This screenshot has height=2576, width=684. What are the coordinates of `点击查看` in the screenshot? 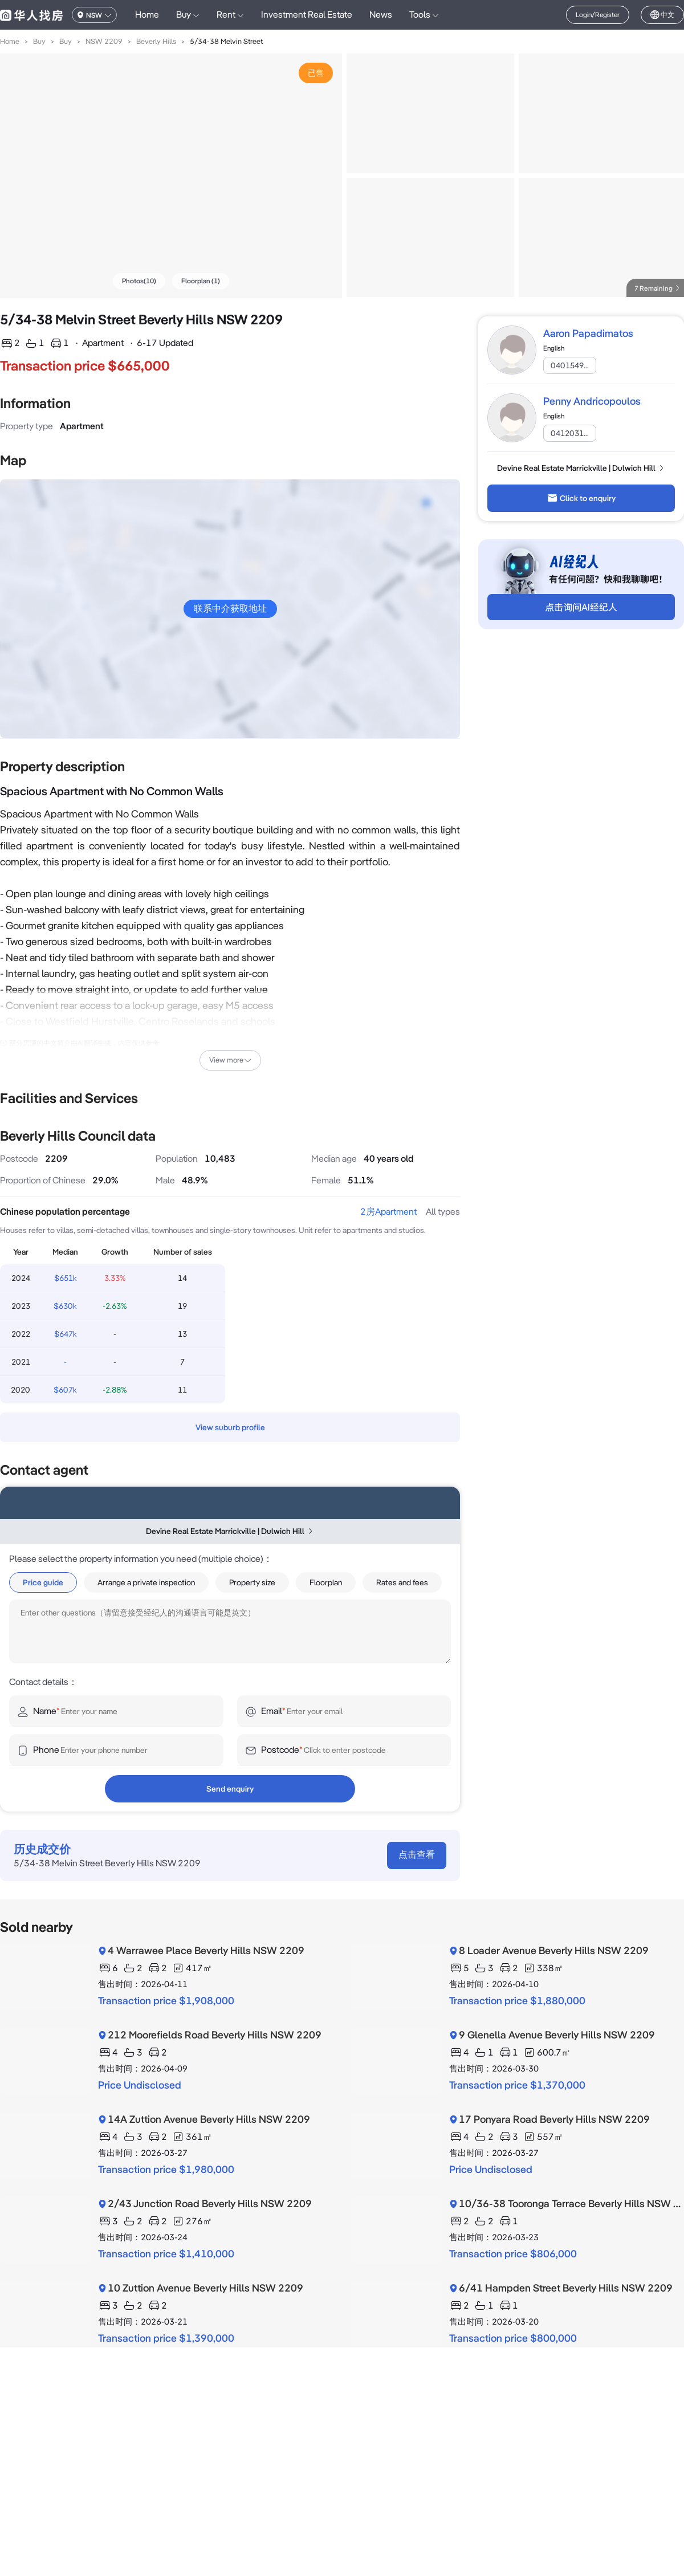 It's located at (416, 1854).